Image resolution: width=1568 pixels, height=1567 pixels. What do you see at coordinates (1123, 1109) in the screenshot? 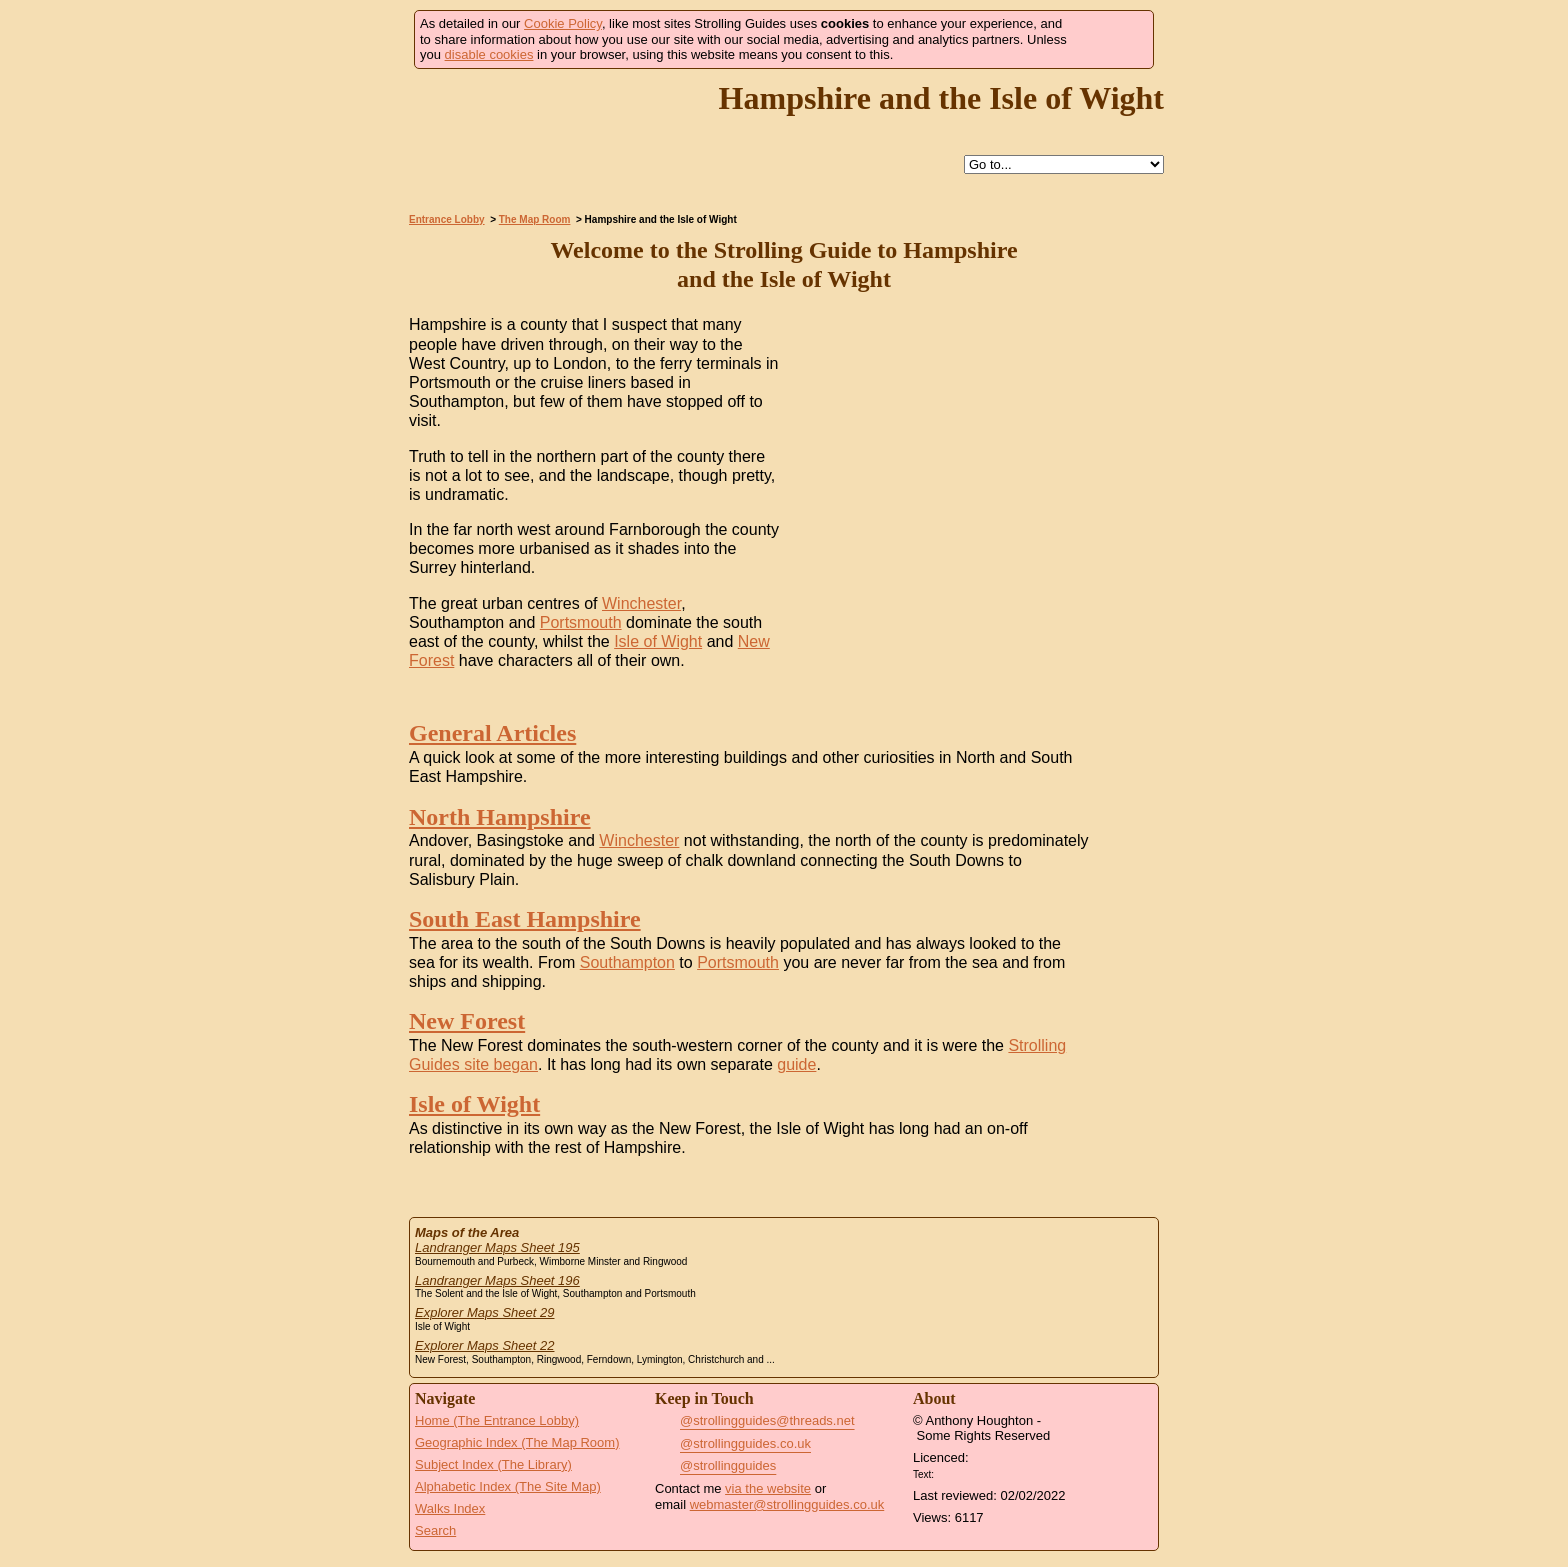
I see `Go to the Isle of Wight Page` at bounding box center [1123, 1109].